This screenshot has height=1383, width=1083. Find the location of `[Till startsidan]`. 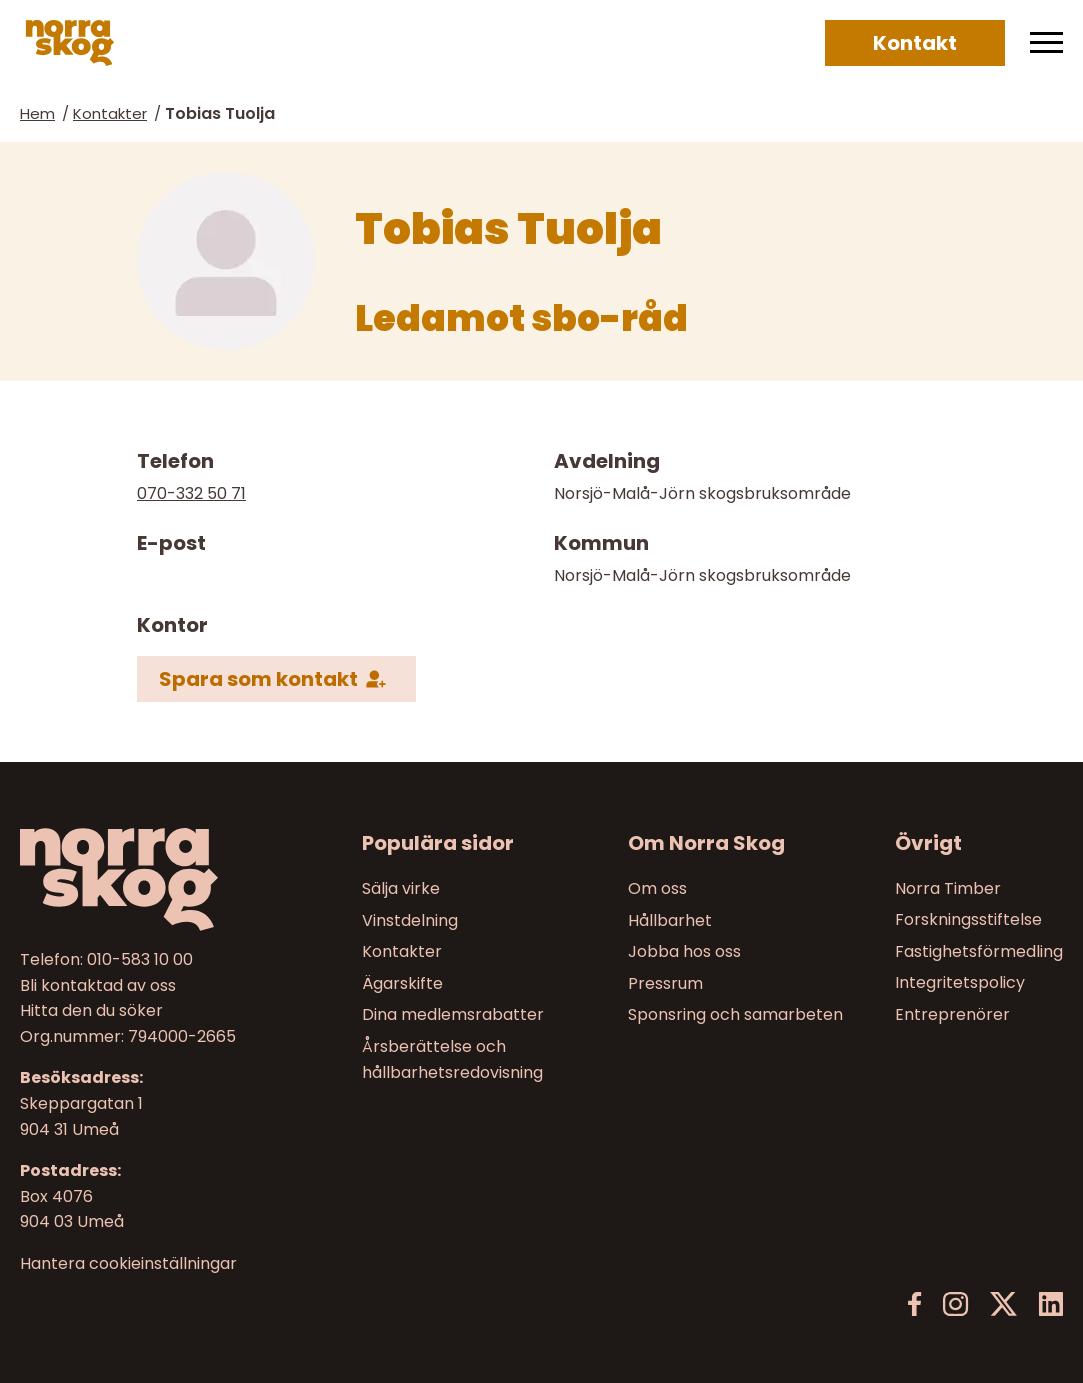

[Till startsidan] is located at coordinates (141, 879).